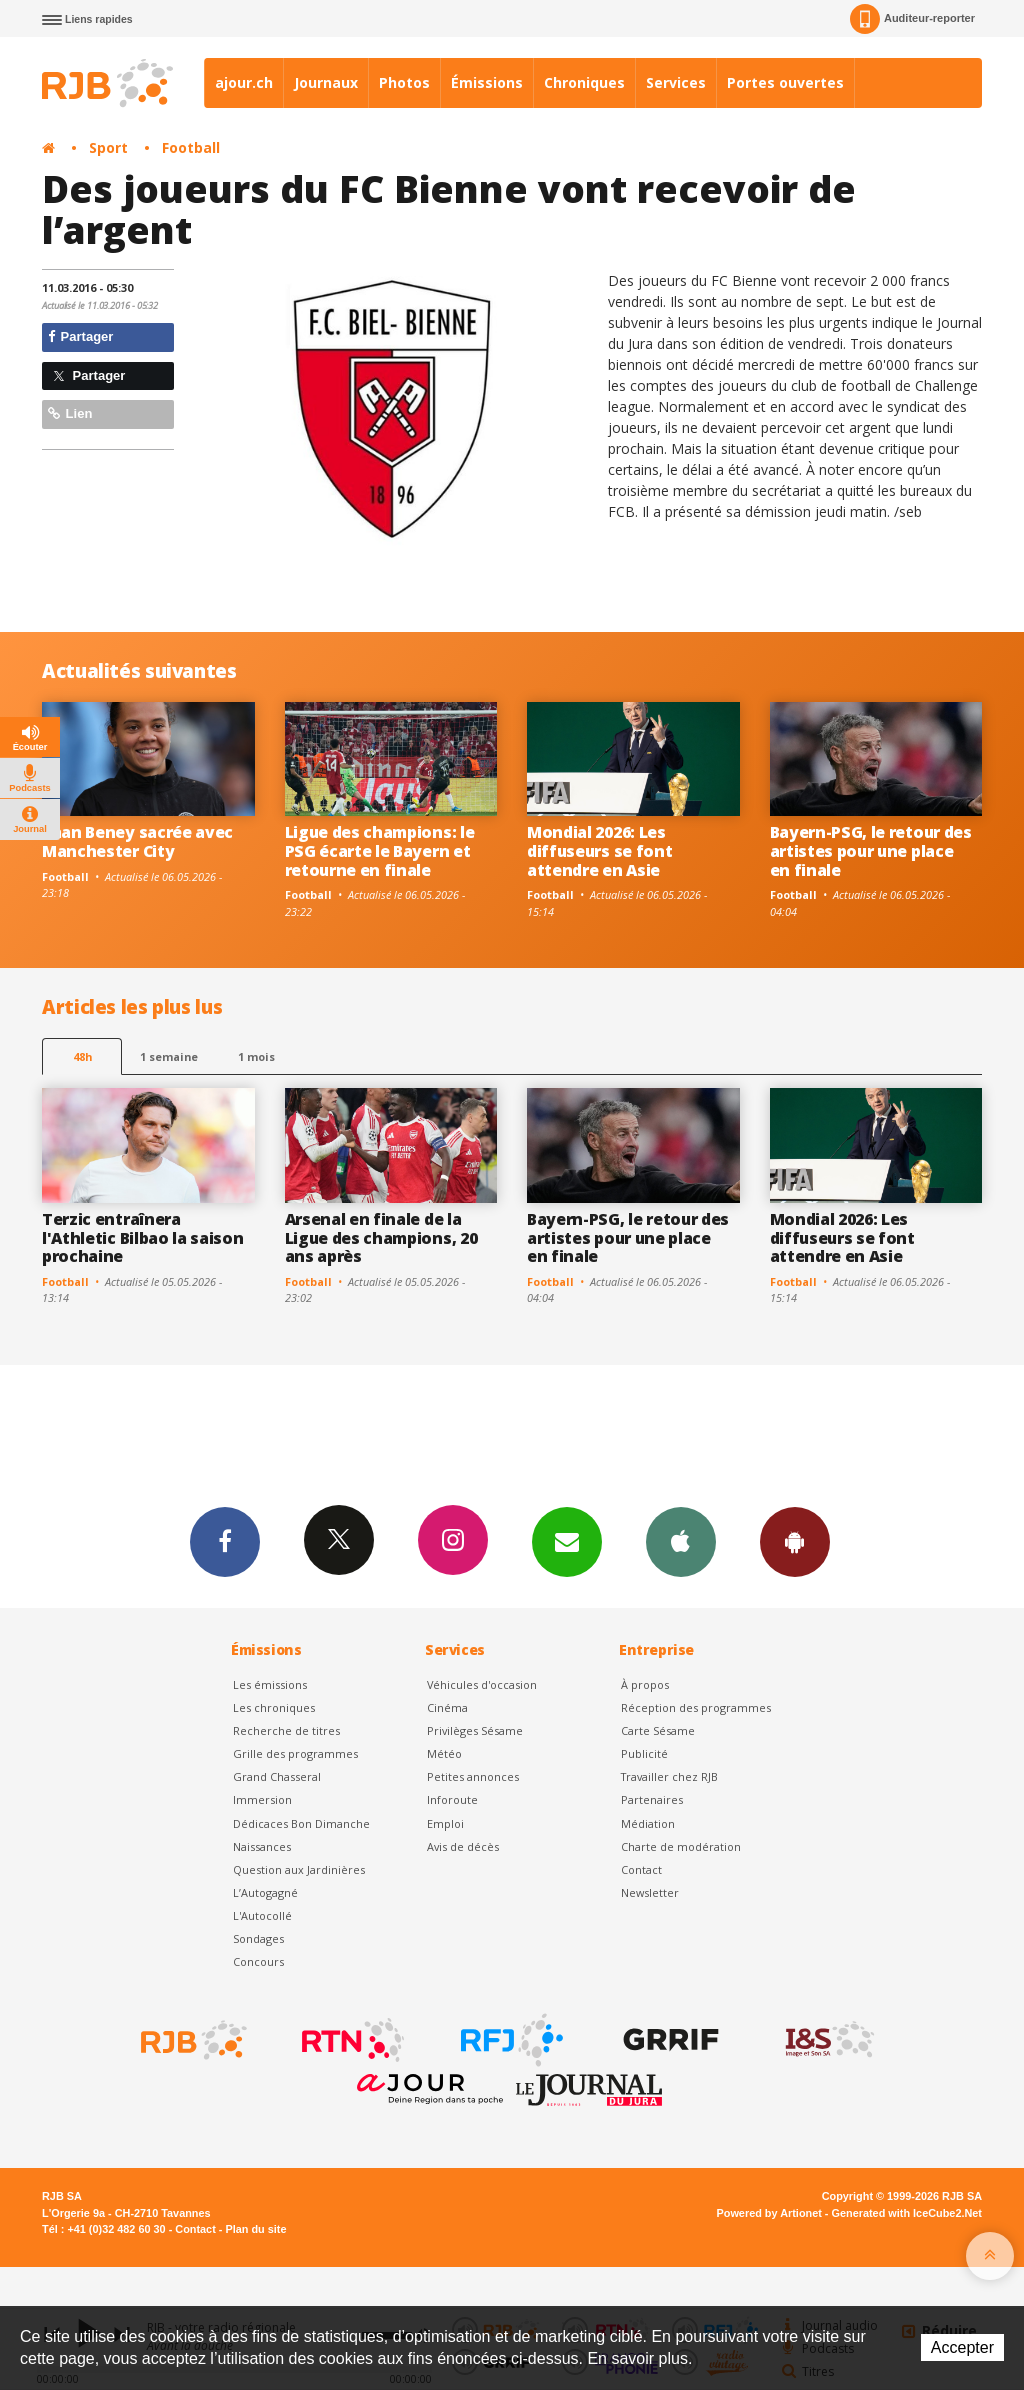  Describe the element at coordinates (404, 82) in the screenshot. I see `Photos` at that location.